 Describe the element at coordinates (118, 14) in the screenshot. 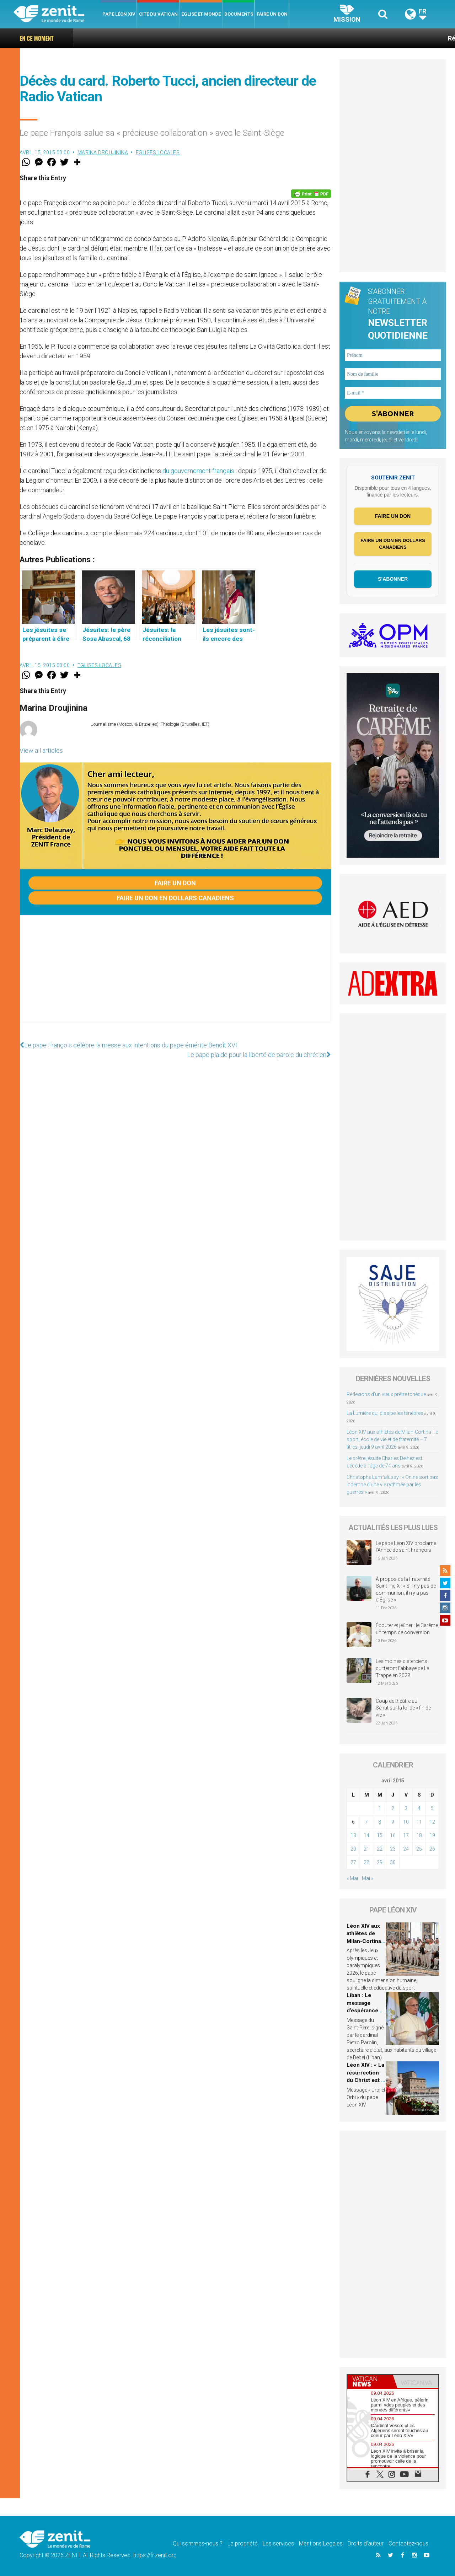

I see `Pape Léon XIV` at that location.